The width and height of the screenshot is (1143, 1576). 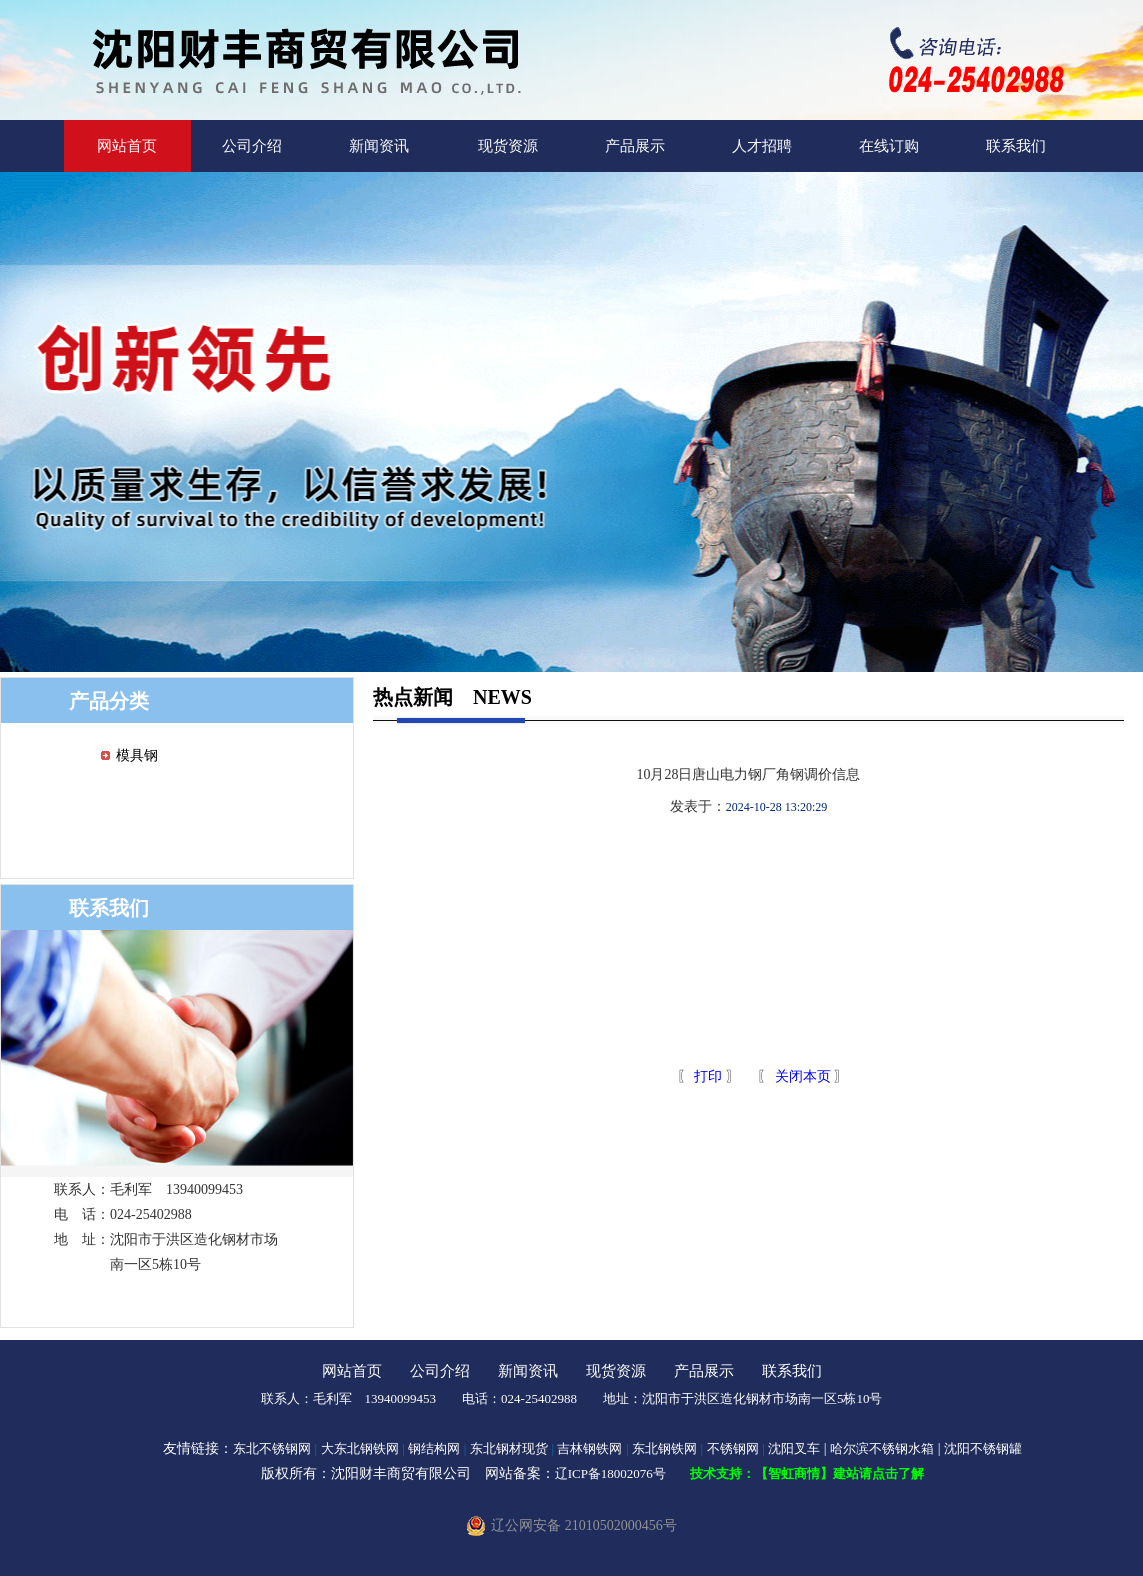 What do you see at coordinates (889, 146) in the screenshot?
I see `在线订购` at bounding box center [889, 146].